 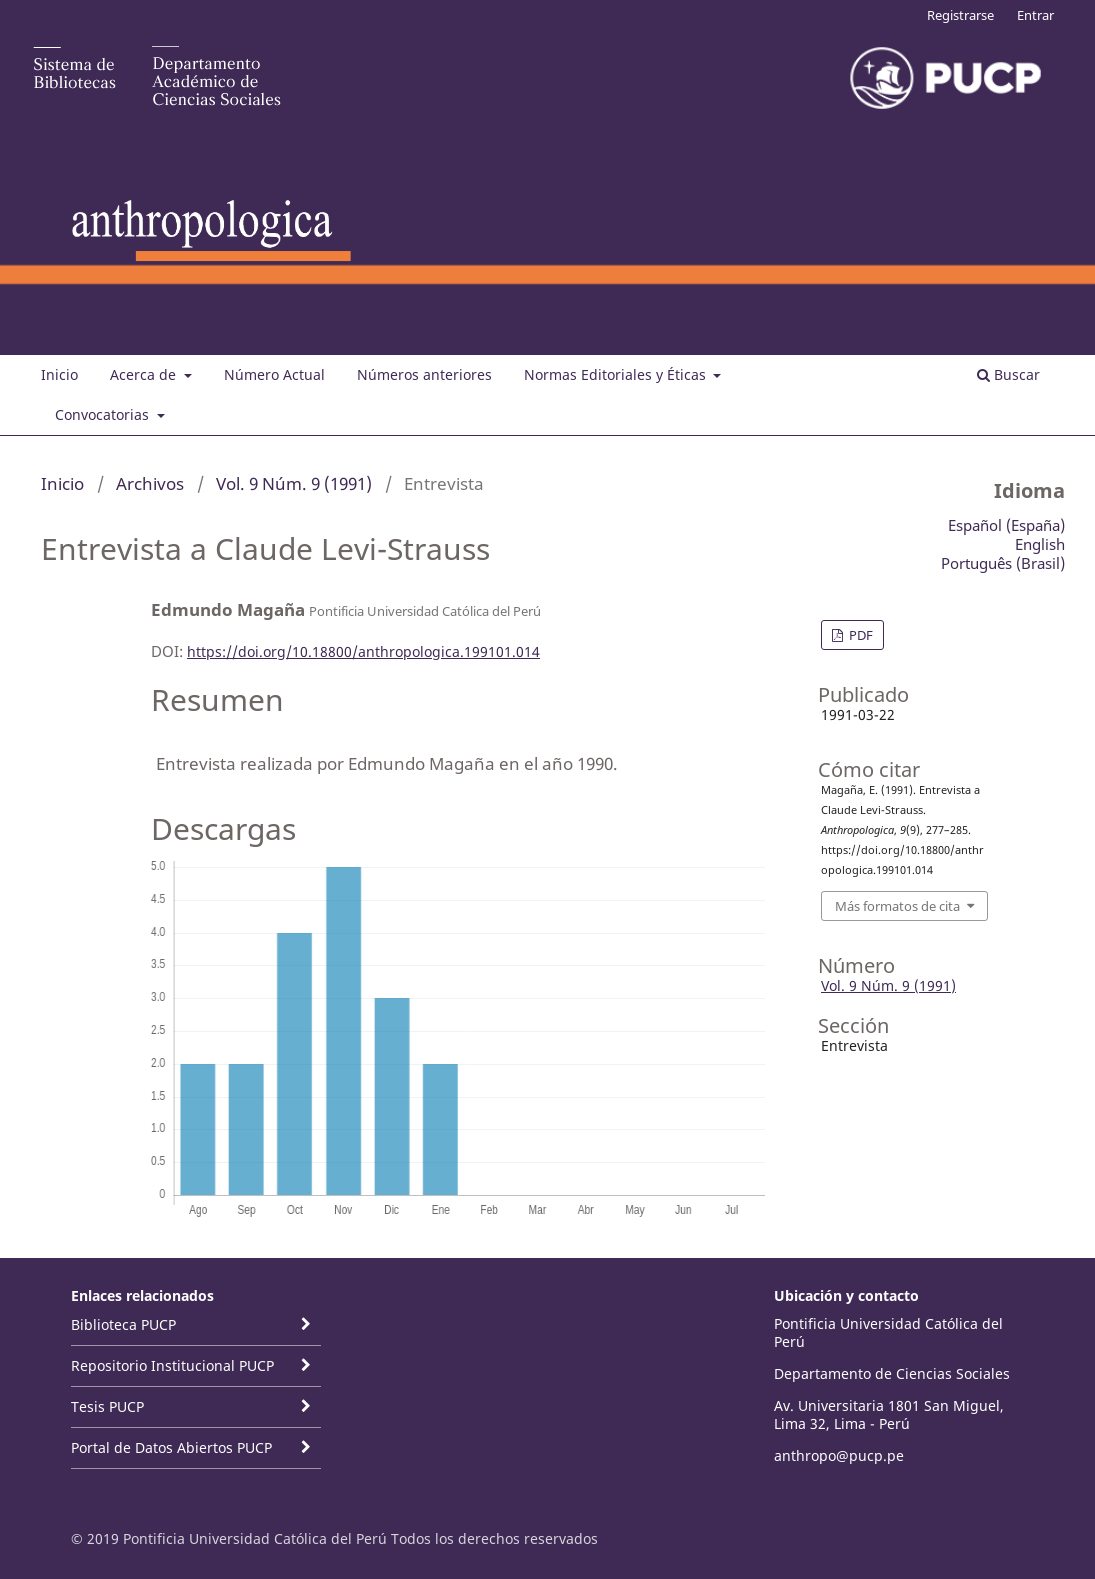 I want to click on Más formatos de cita, so click(x=897, y=906).